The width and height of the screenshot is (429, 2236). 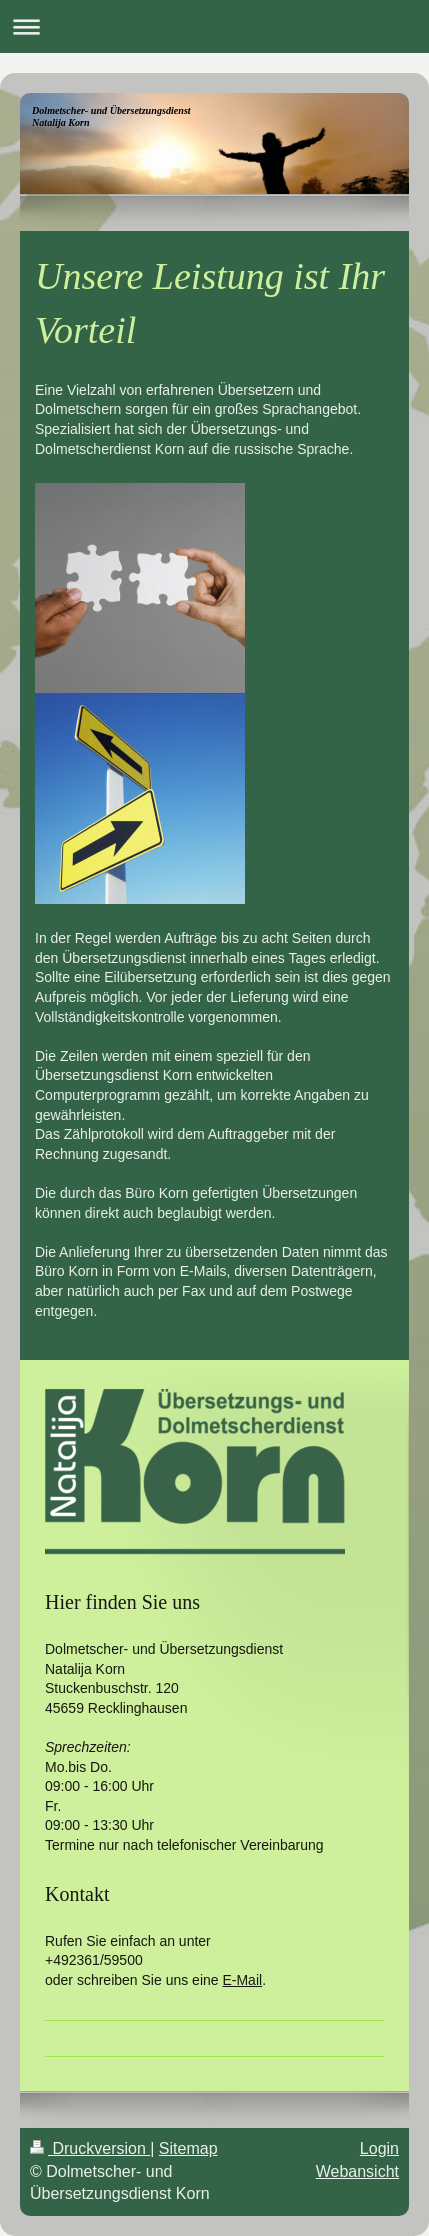 I want to click on Login, so click(x=379, y=2148).